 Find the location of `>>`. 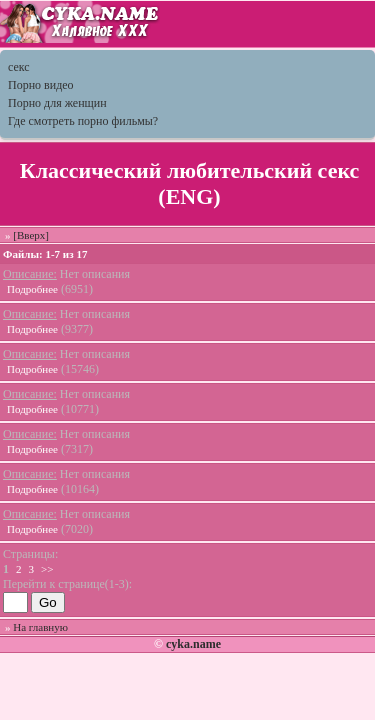

>> is located at coordinates (47, 569).